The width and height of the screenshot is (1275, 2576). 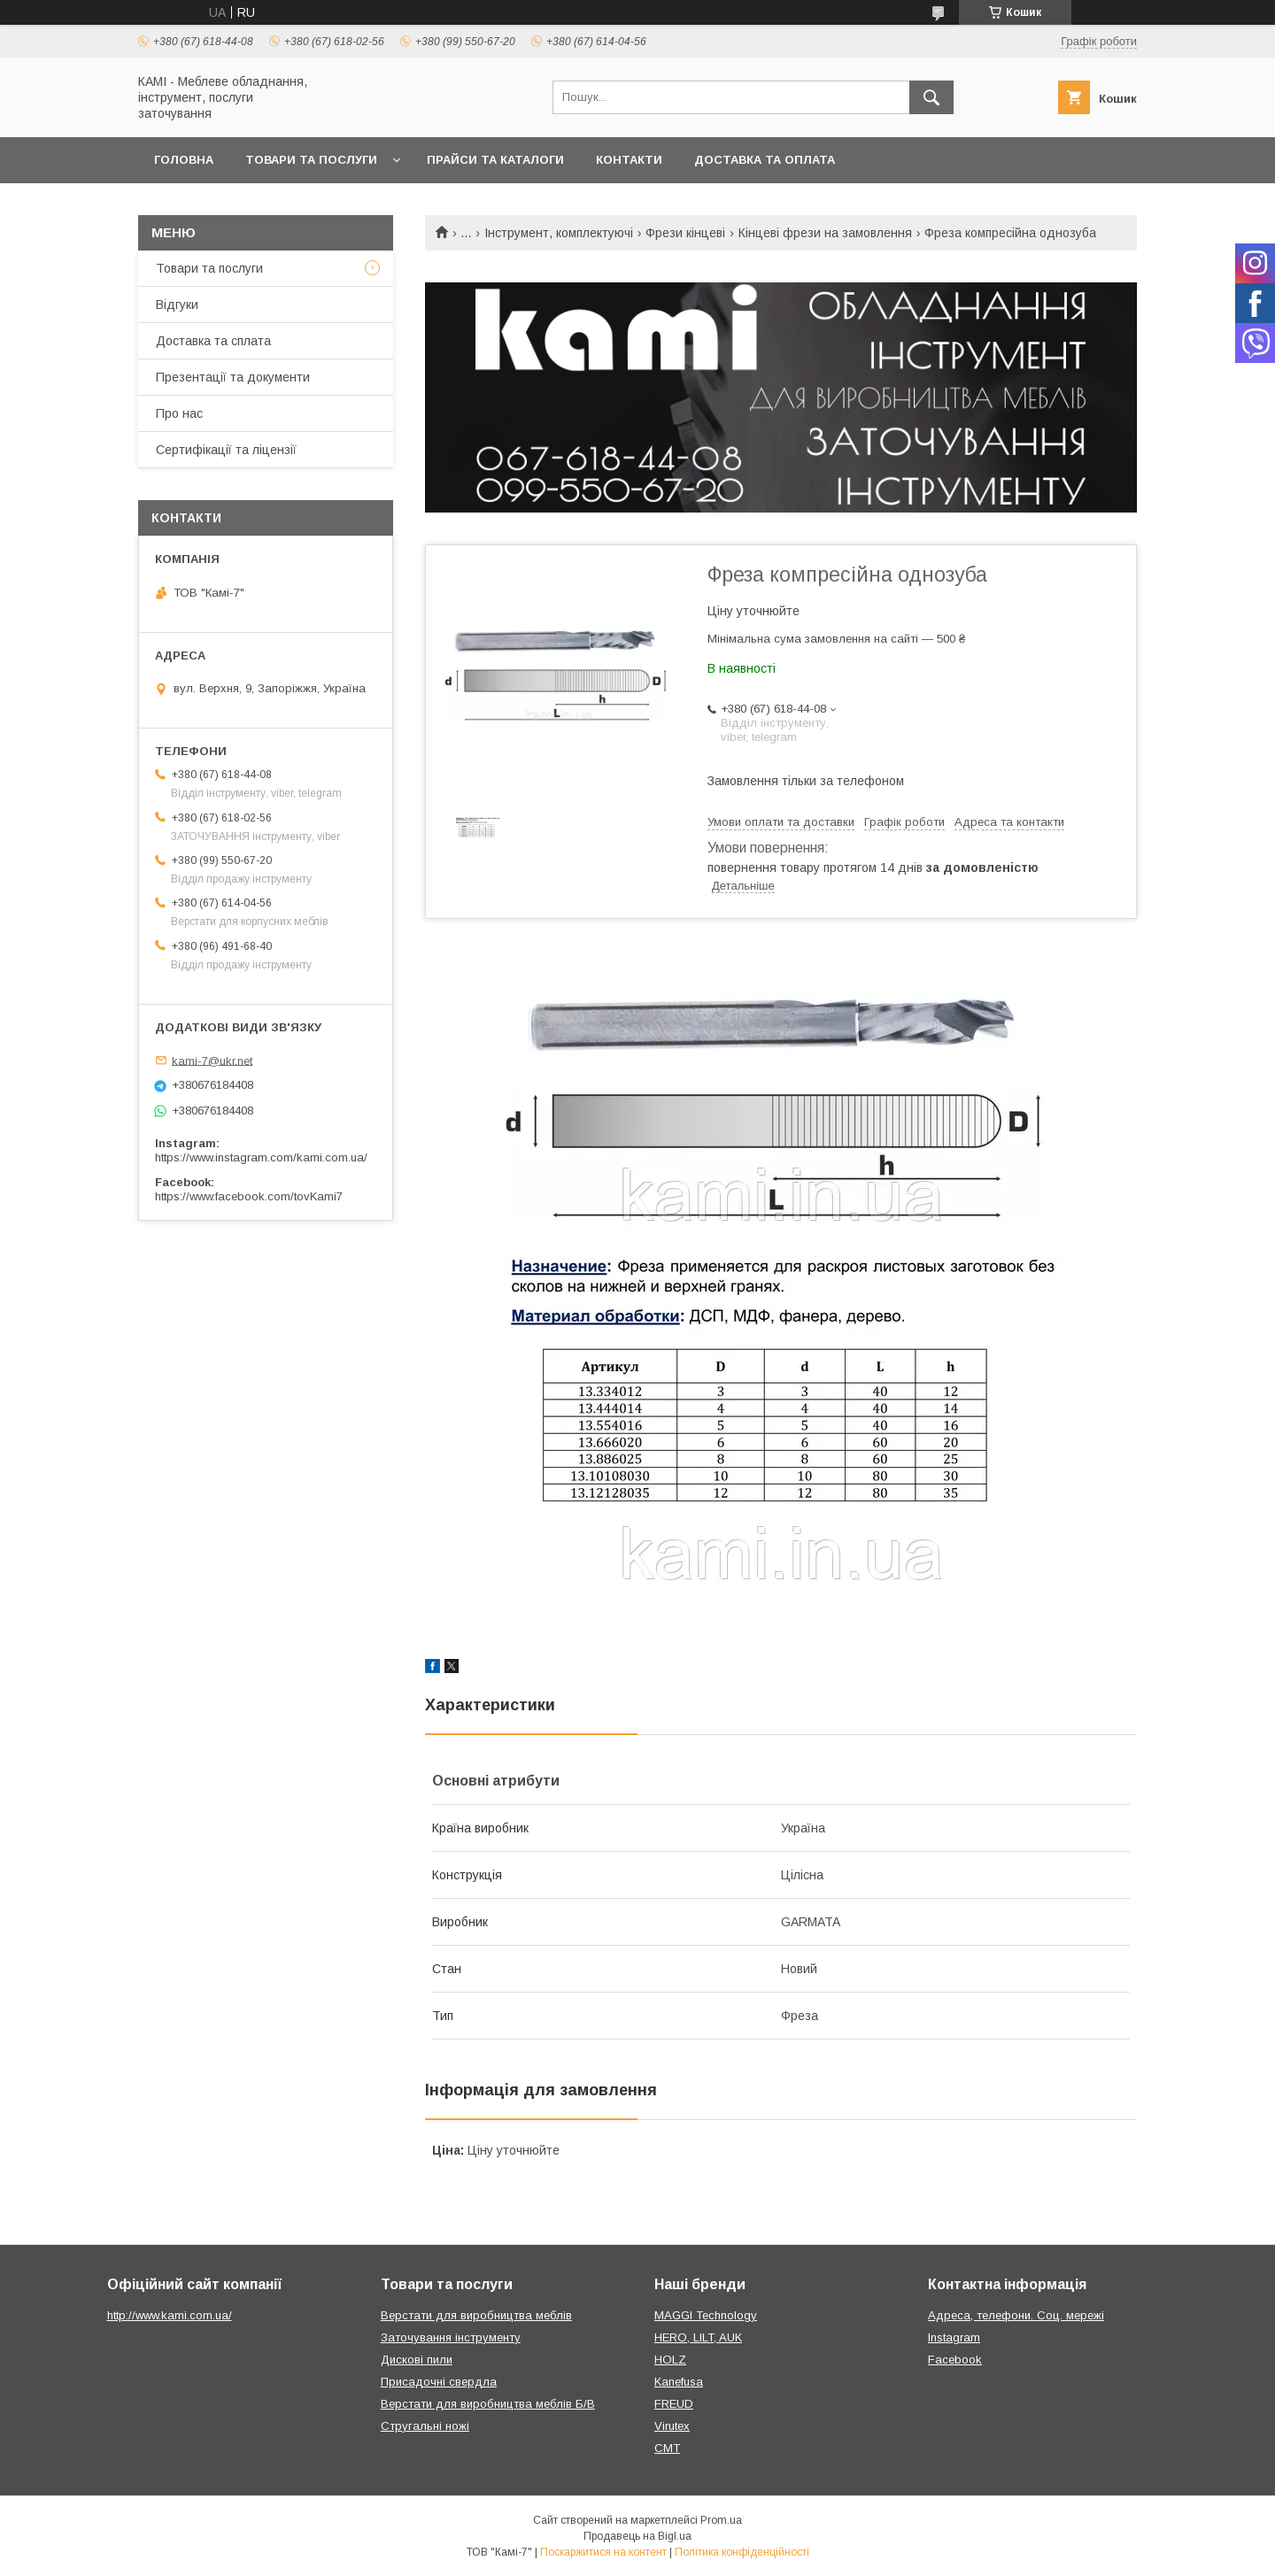 What do you see at coordinates (488, 2403) in the screenshot?
I see `Верстати для виробництва меблів Б/В` at bounding box center [488, 2403].